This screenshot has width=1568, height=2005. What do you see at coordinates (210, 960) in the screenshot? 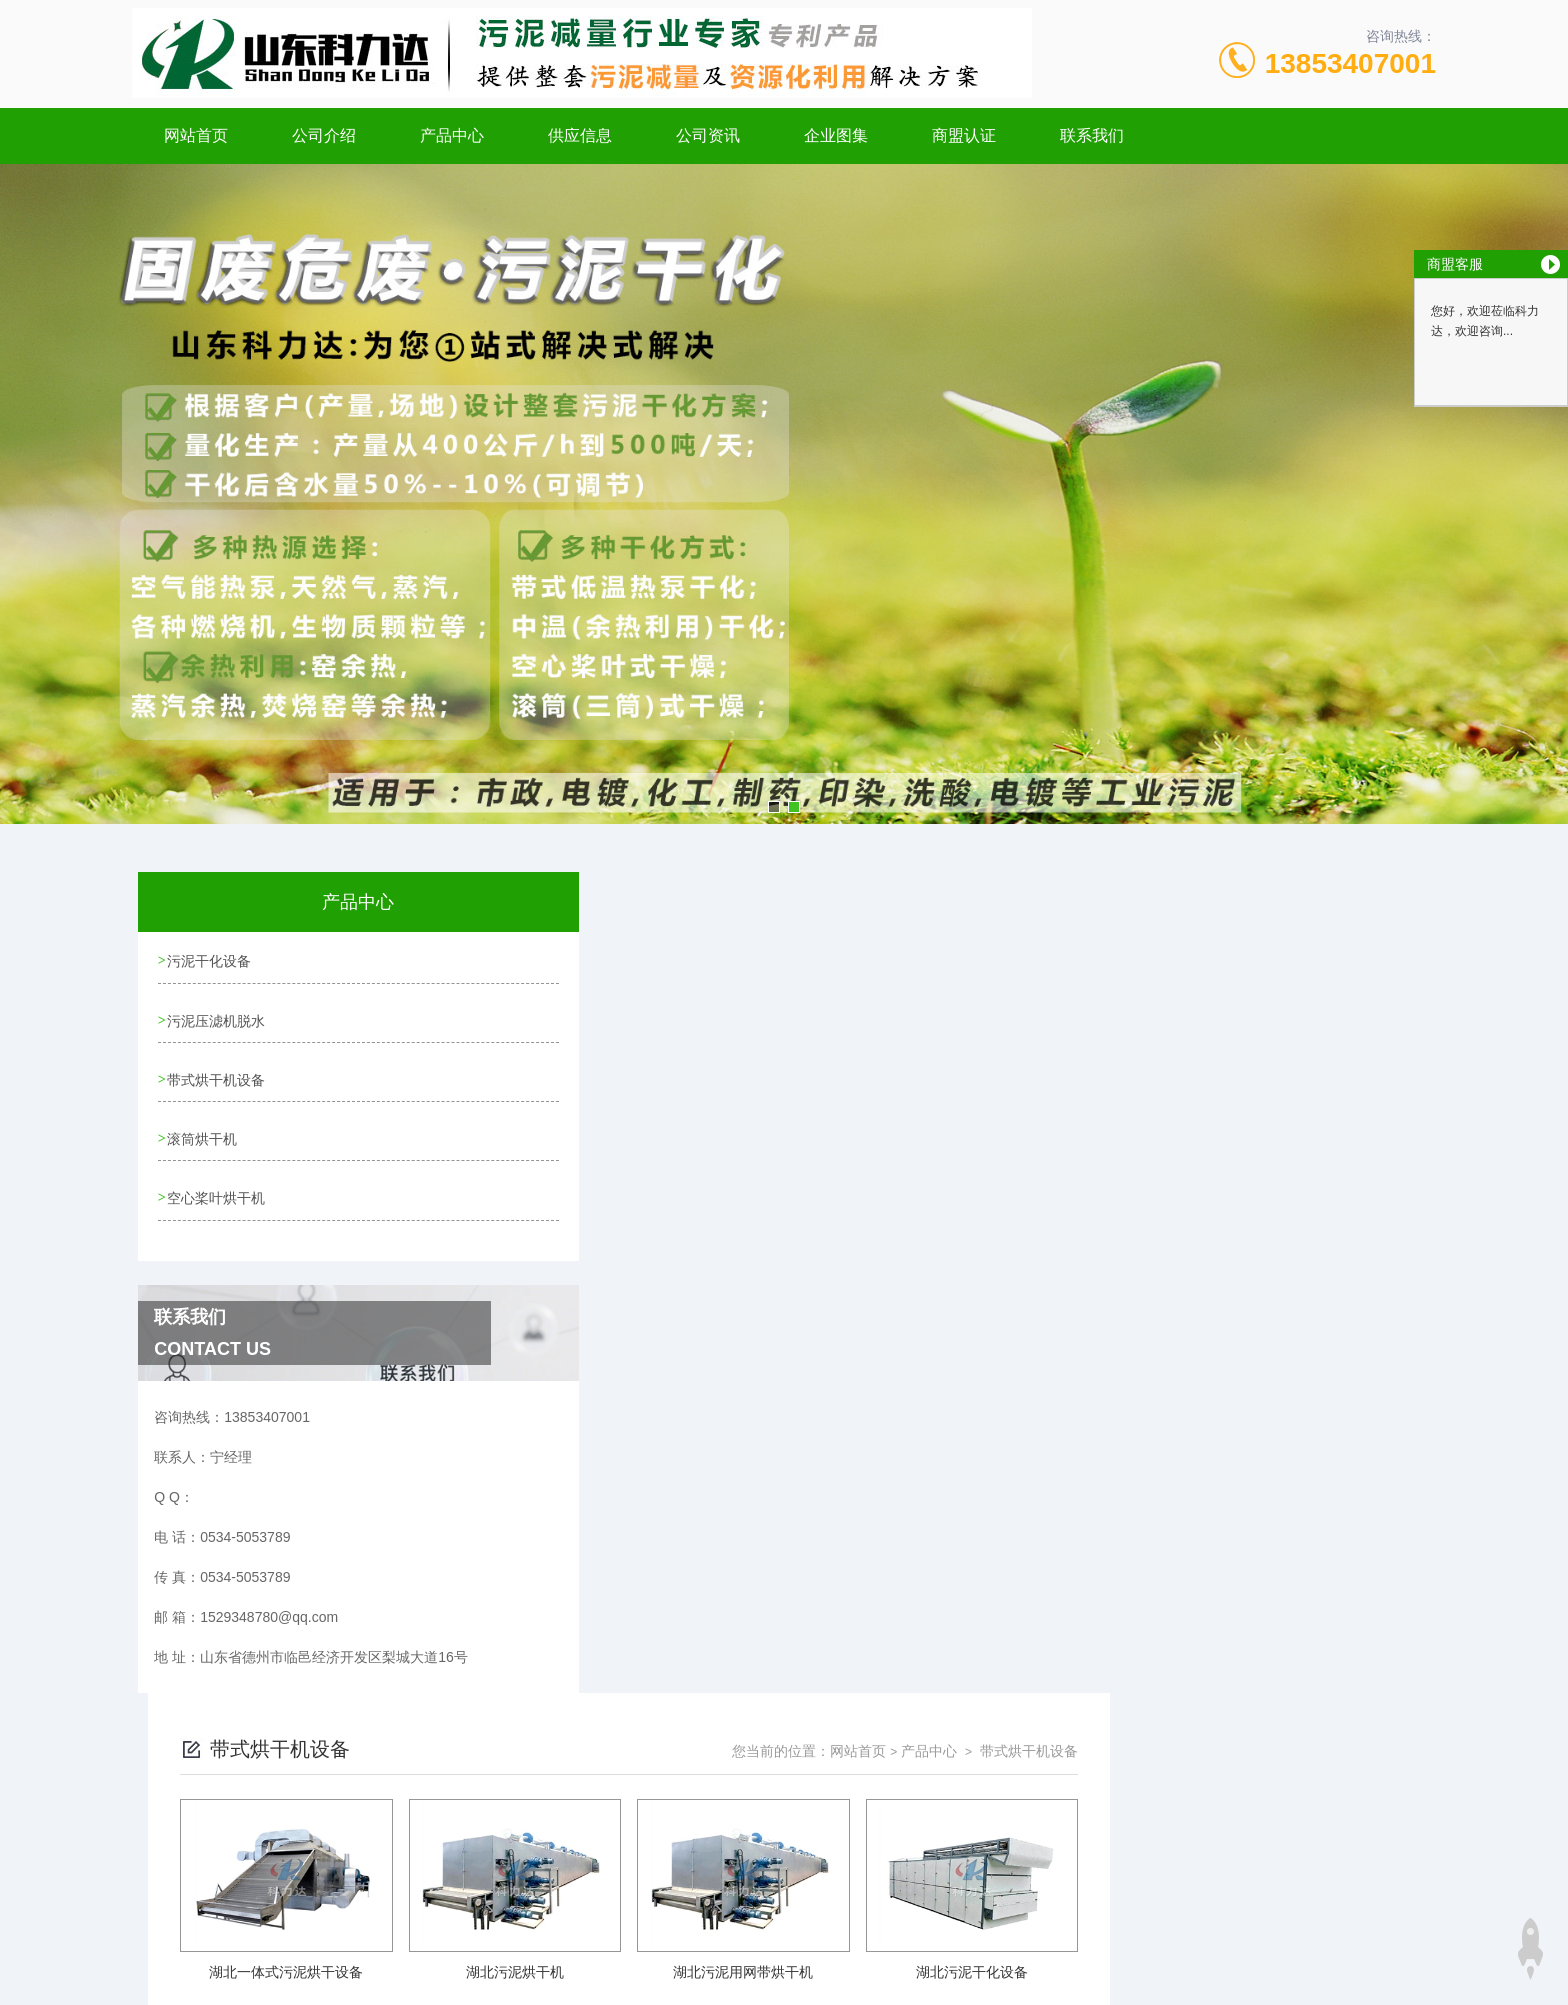
I see `污泥干化设备` at bounding box center [210, 960].